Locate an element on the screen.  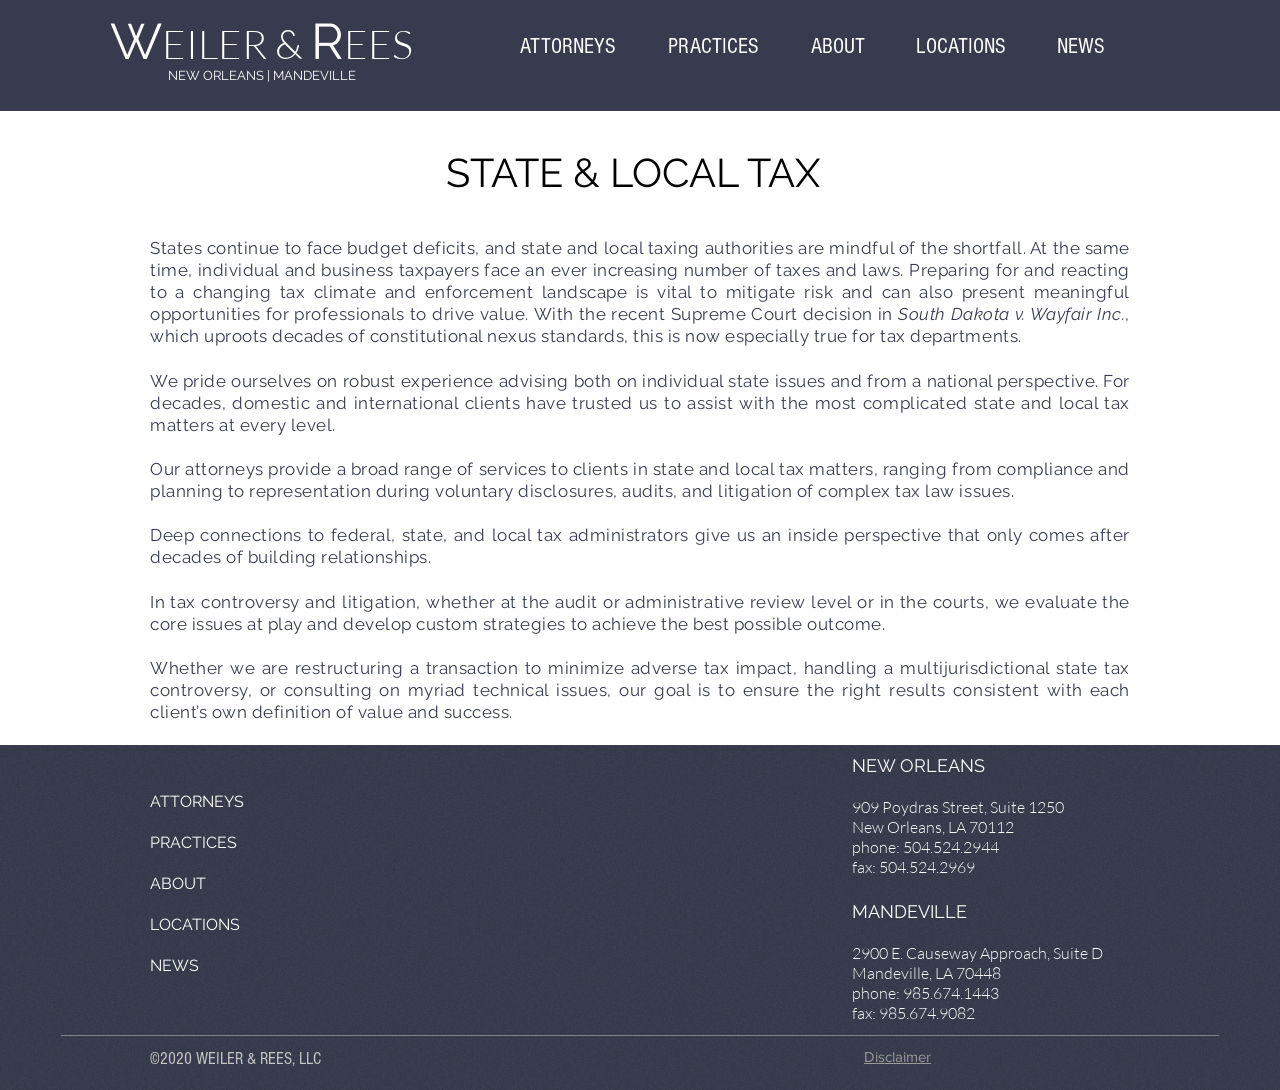
Disclaimer is located at coordinates (897, 1056).